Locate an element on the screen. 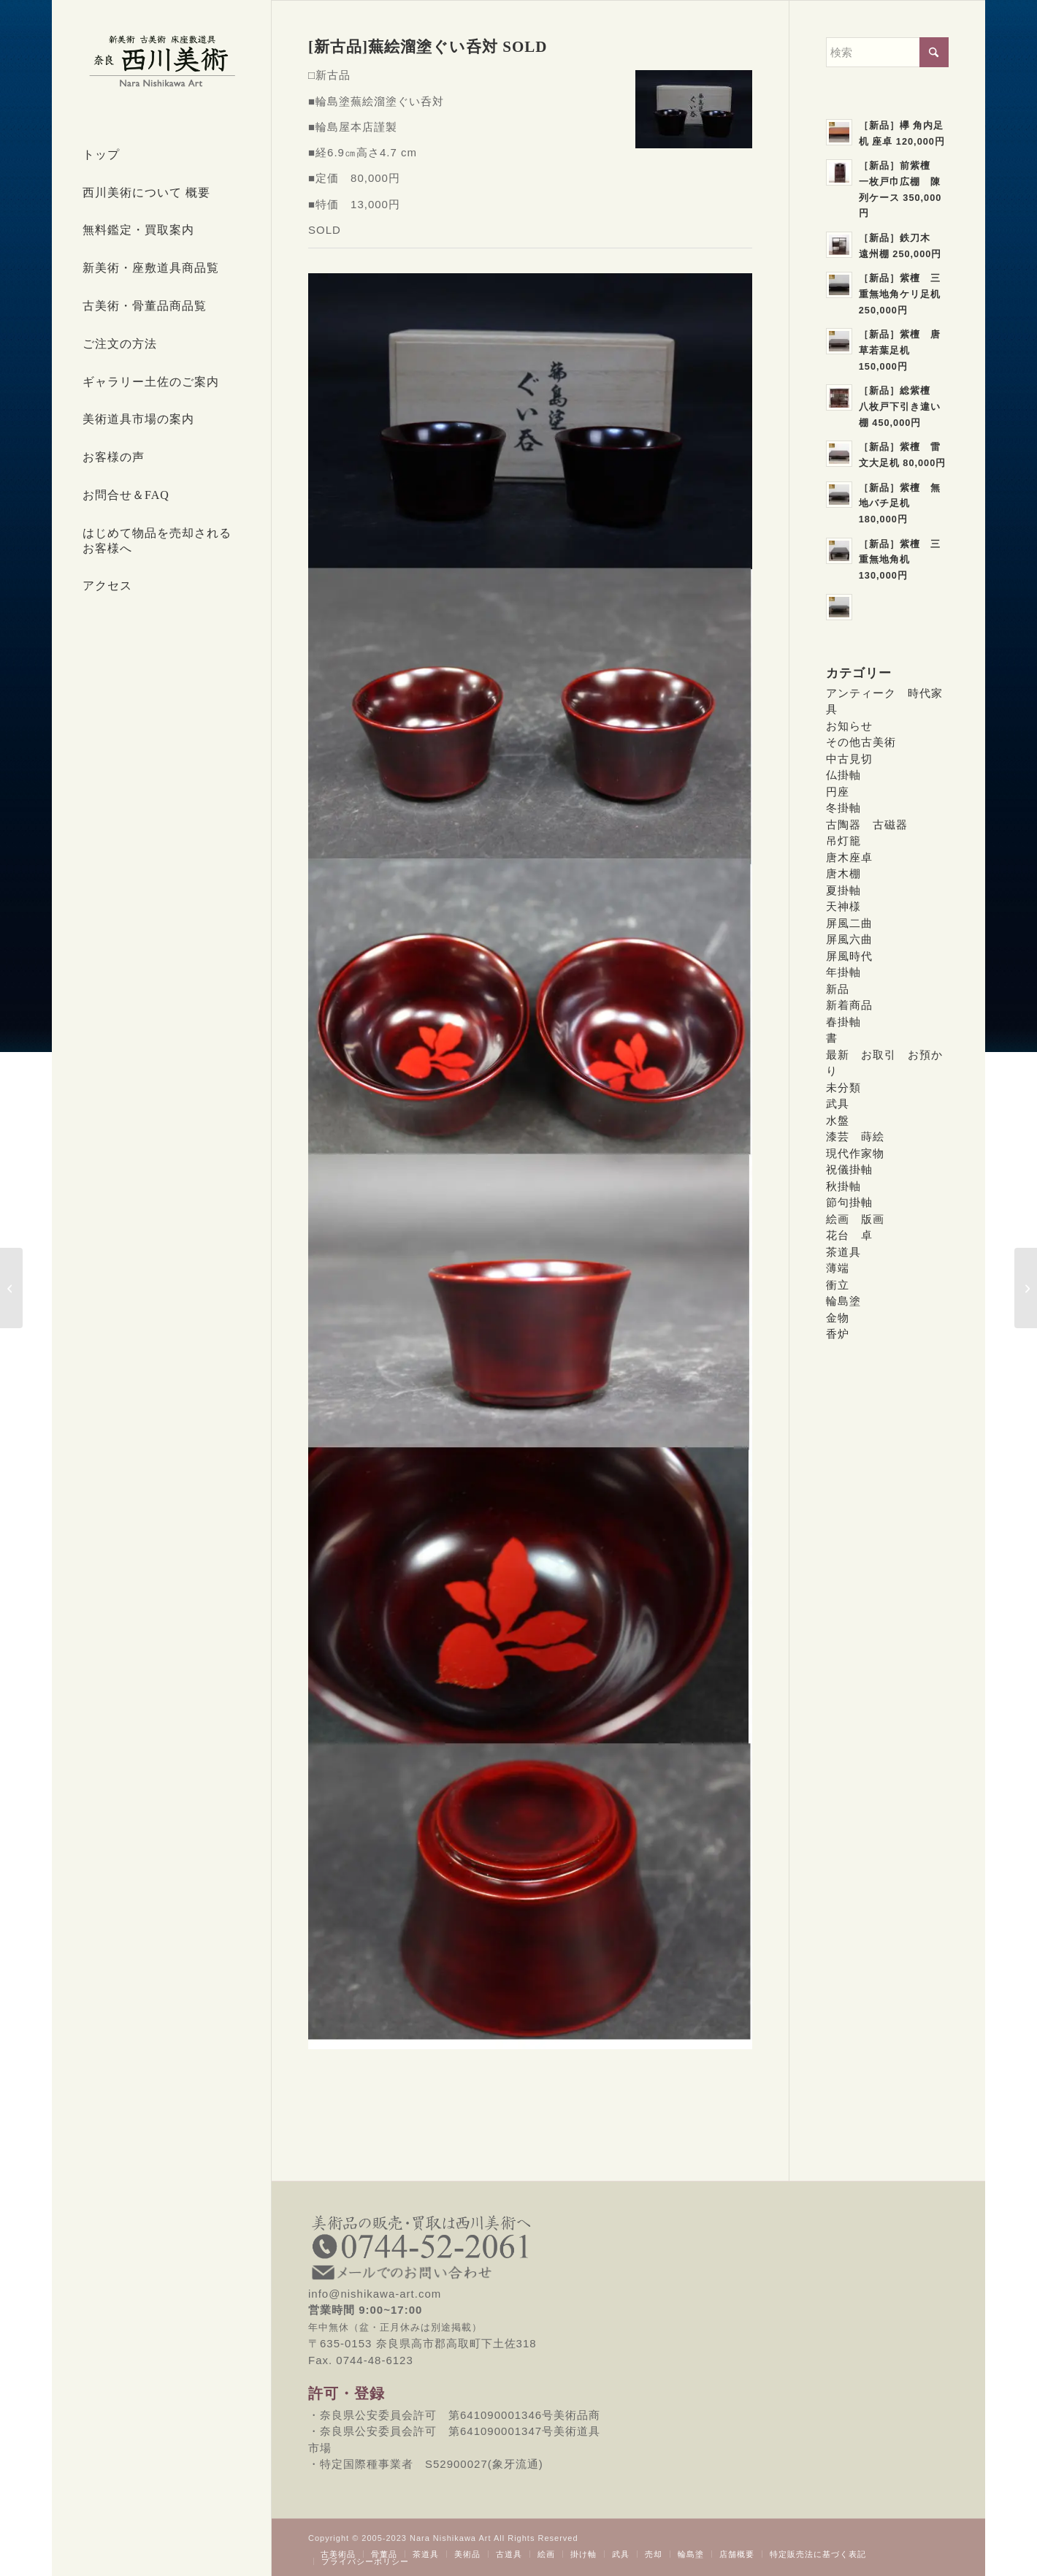 This screenshot has height=2576, width=1037. 未分類 is located at coordinates (843, 1087).